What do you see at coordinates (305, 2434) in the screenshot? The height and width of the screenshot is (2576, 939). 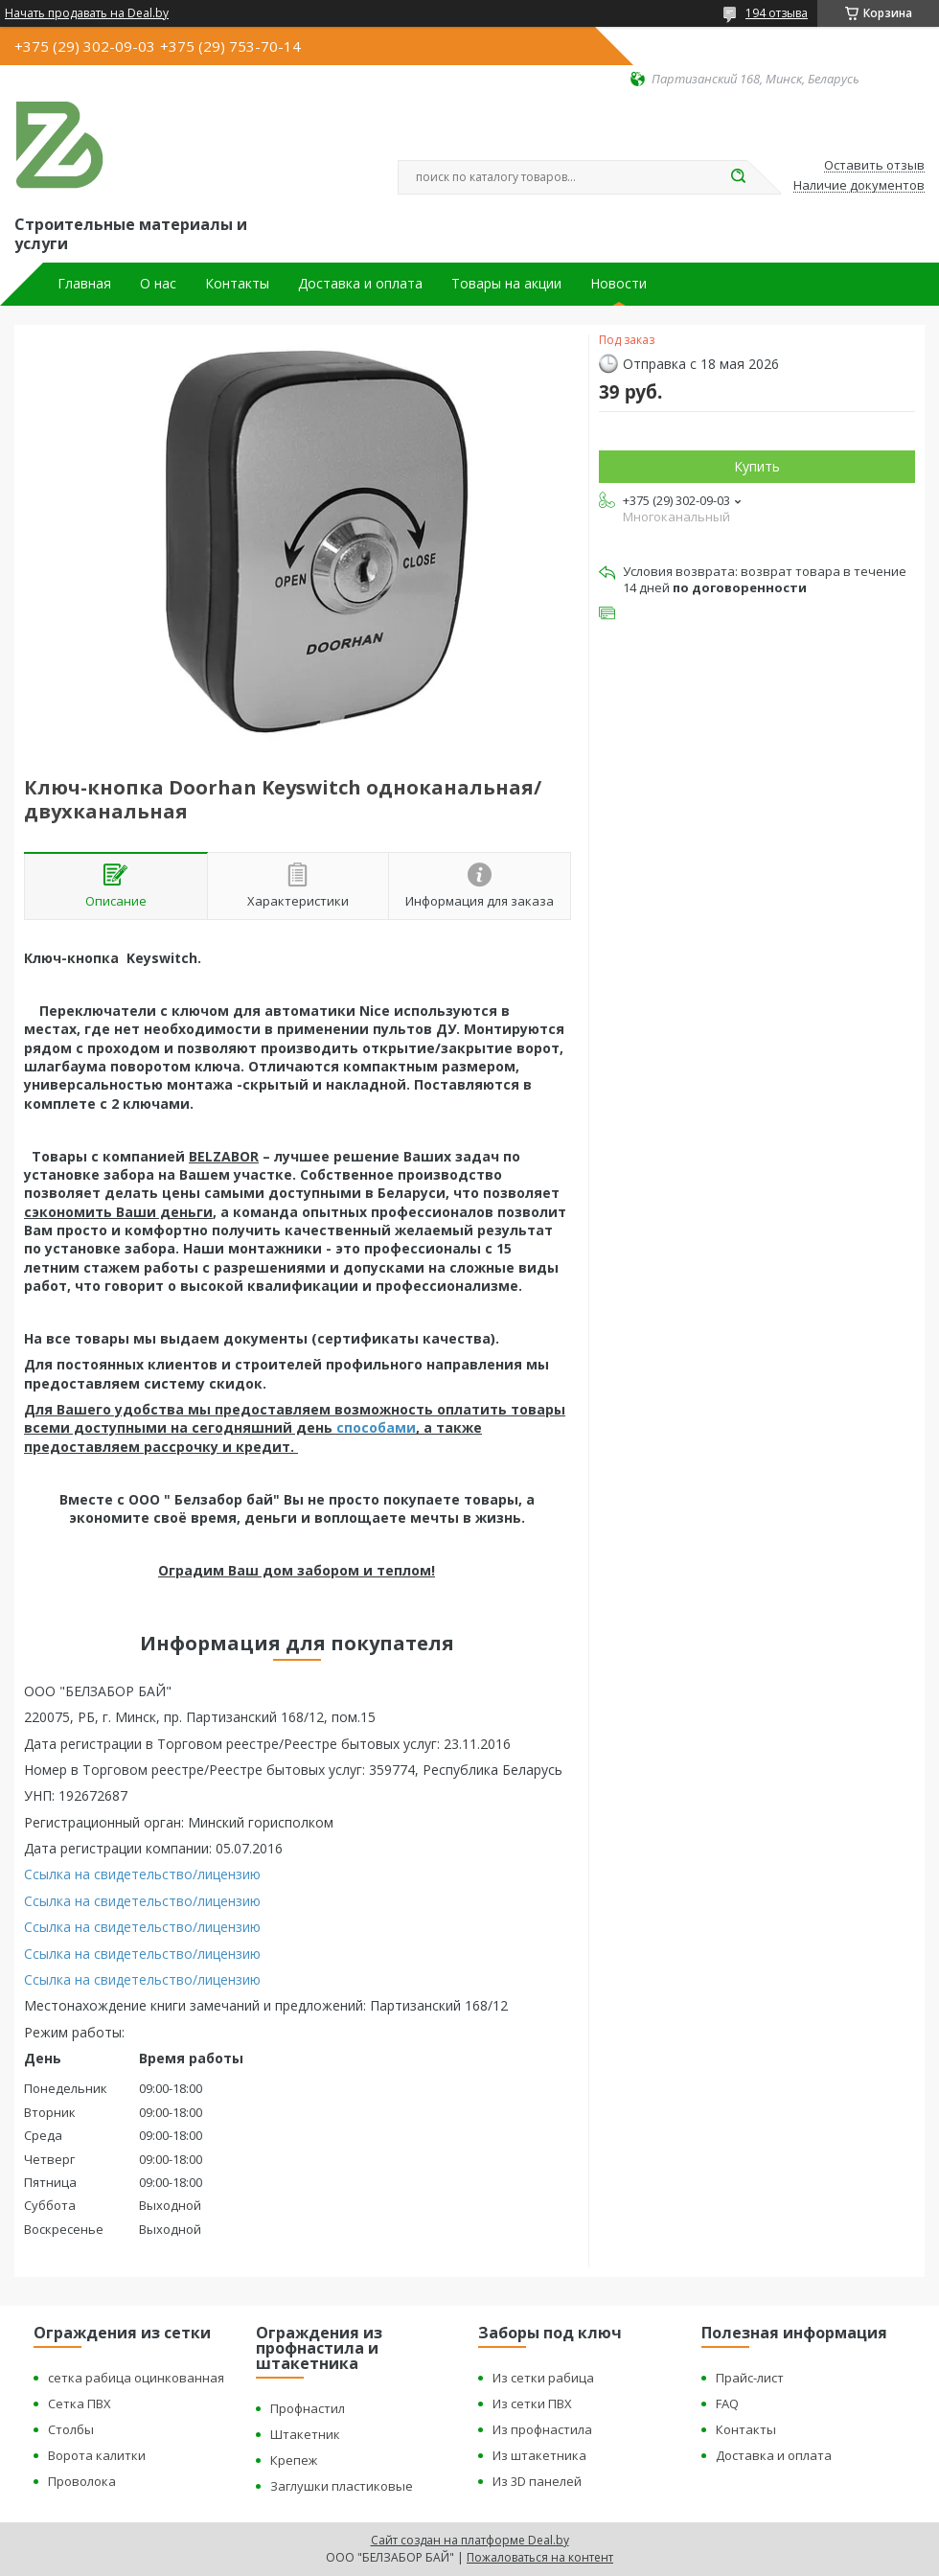 I see `Штакетник` at bounding box center [305, 2434].